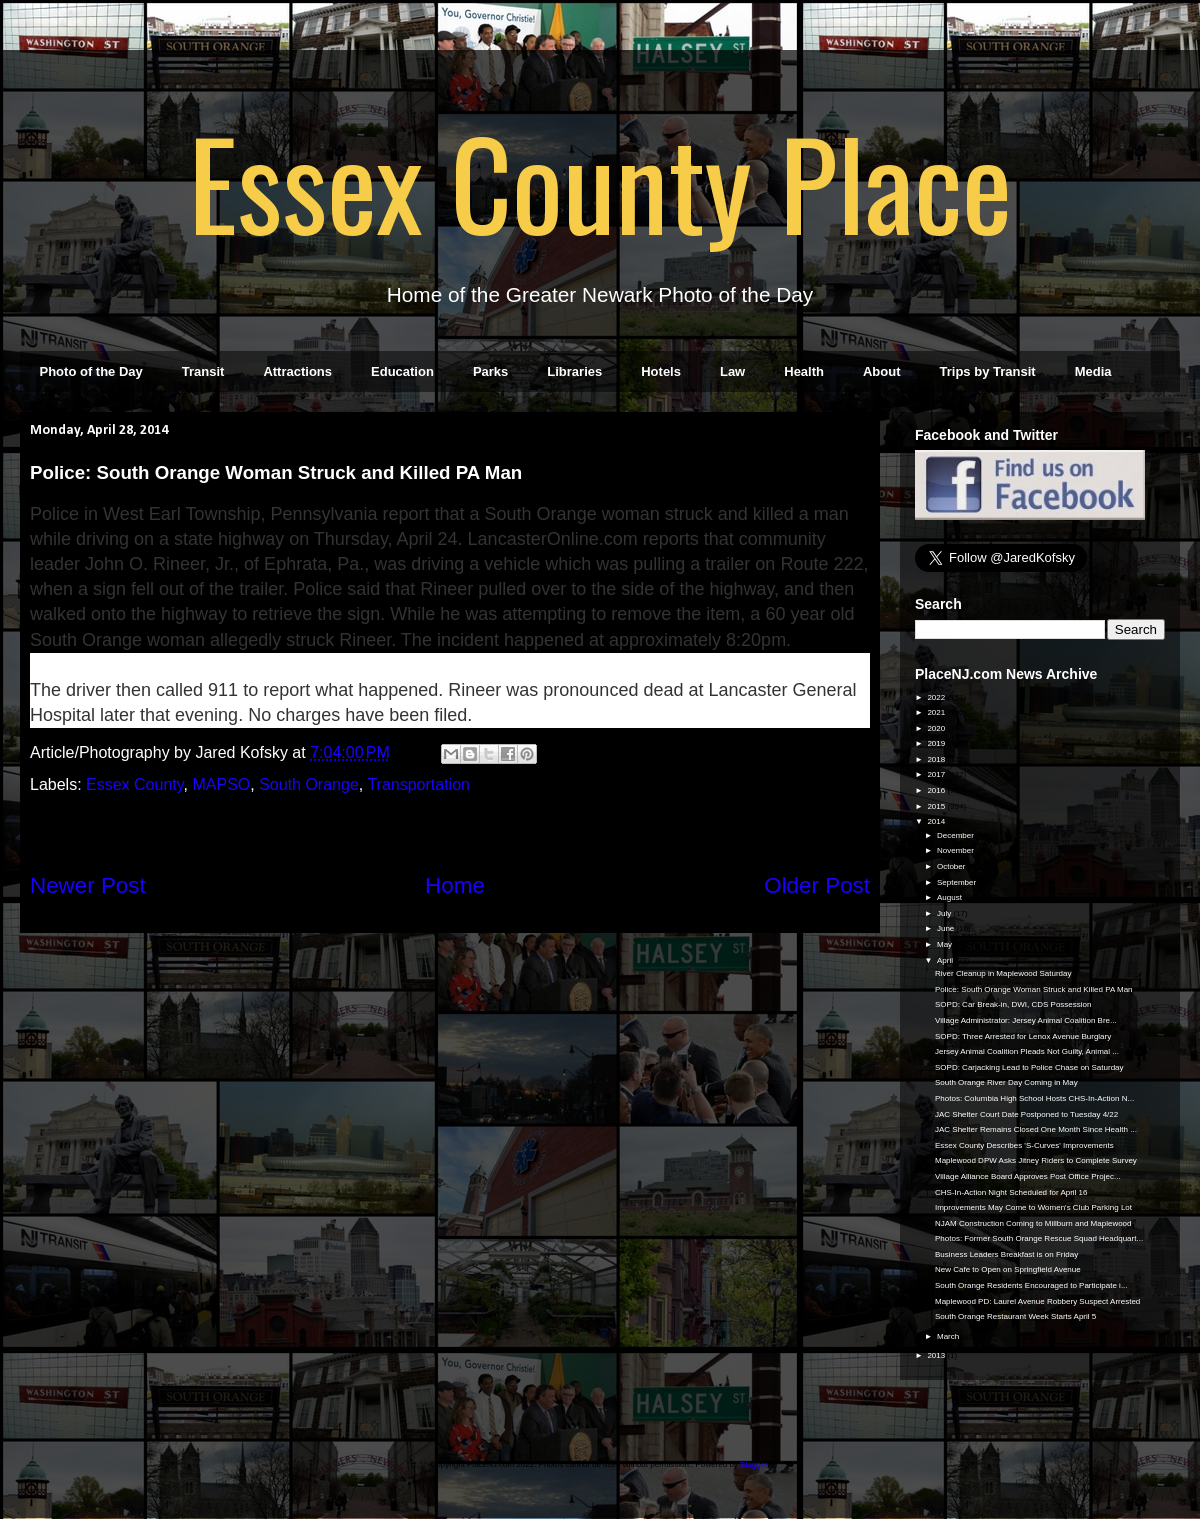 The width and height of the screenshot is (1200, 1519). I want to click on River Cleanup in Maplewood Saturday, so click(1003, 973).